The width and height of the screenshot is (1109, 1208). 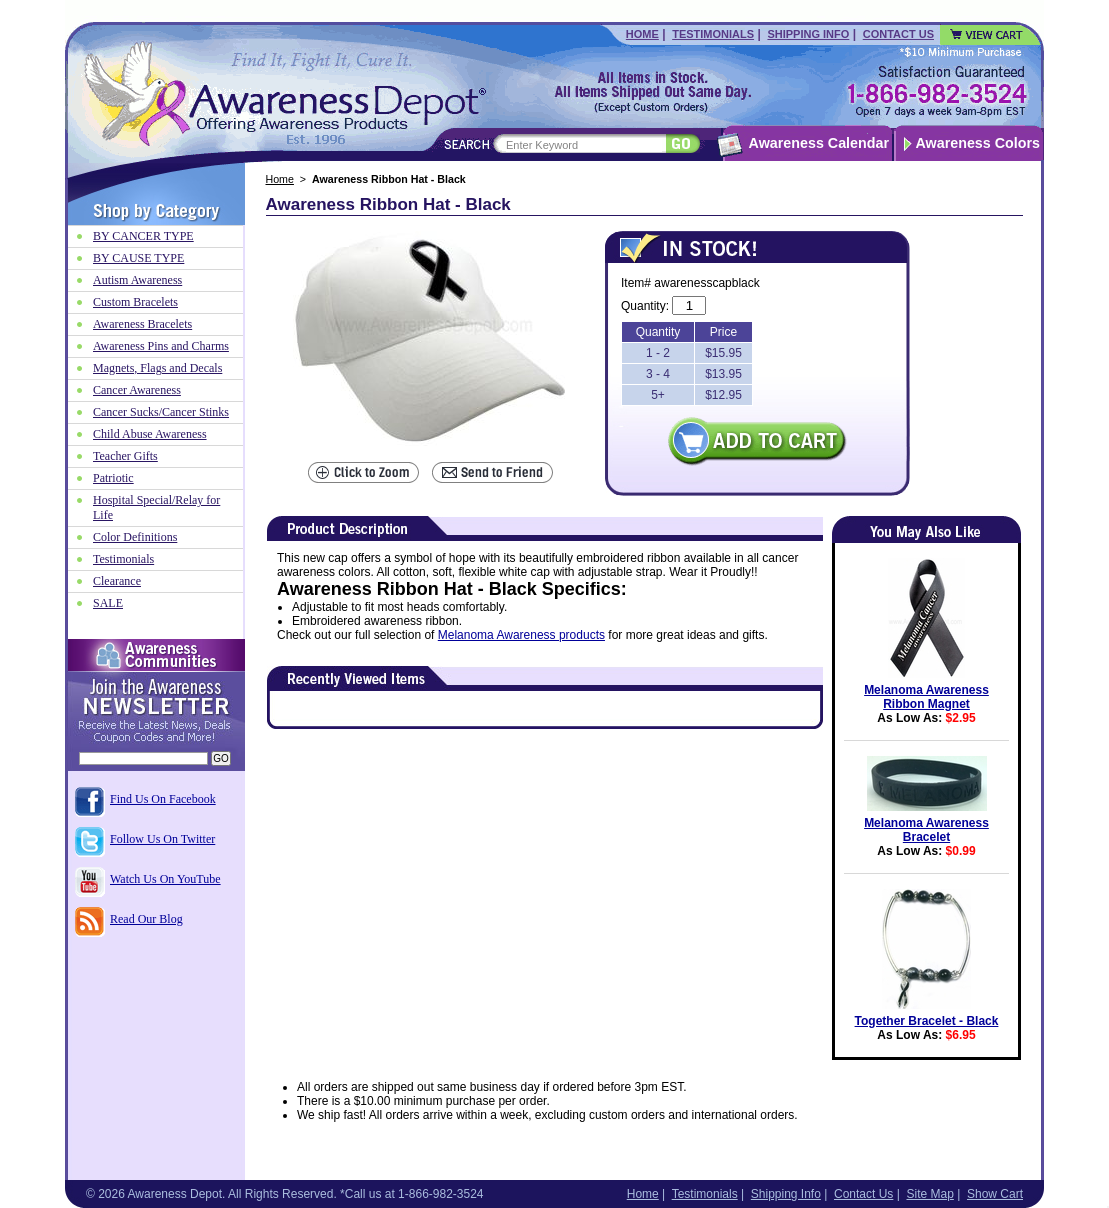 I want to click on BY CAUSE TYPE, so click(x=138, y=258).